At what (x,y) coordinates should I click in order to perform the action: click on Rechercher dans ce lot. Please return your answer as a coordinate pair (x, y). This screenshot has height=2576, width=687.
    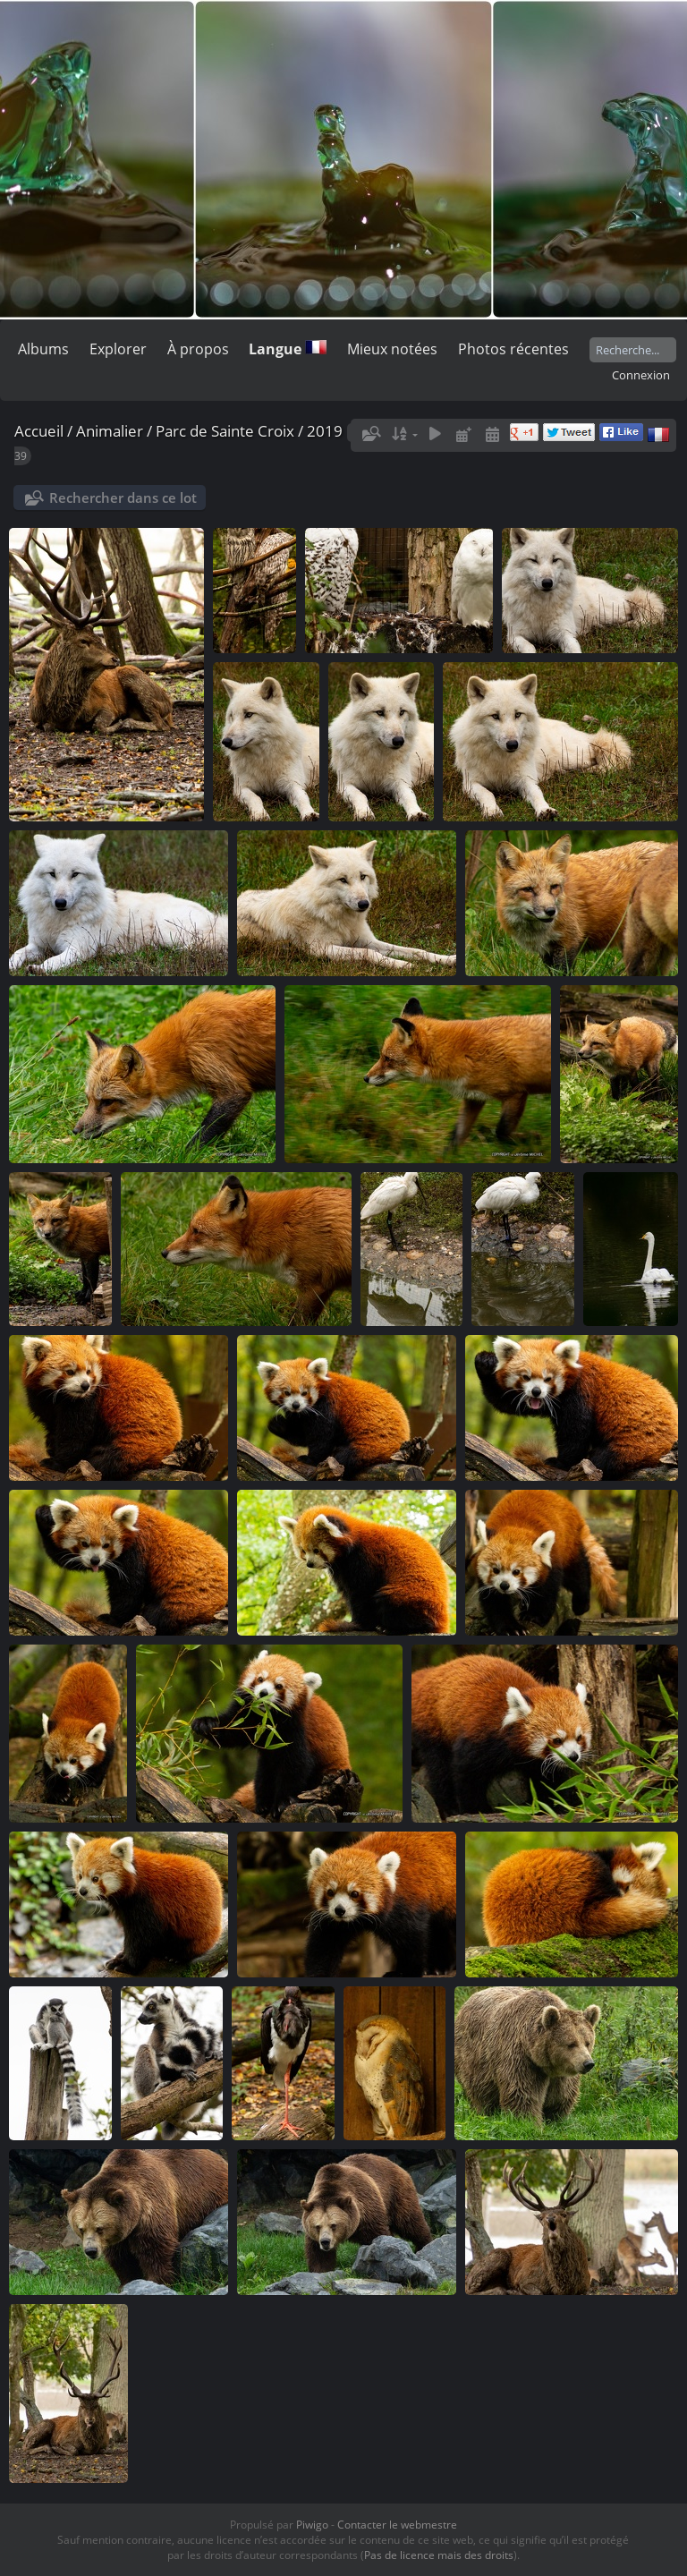
    Looking at the image, I should click on (123, 497).